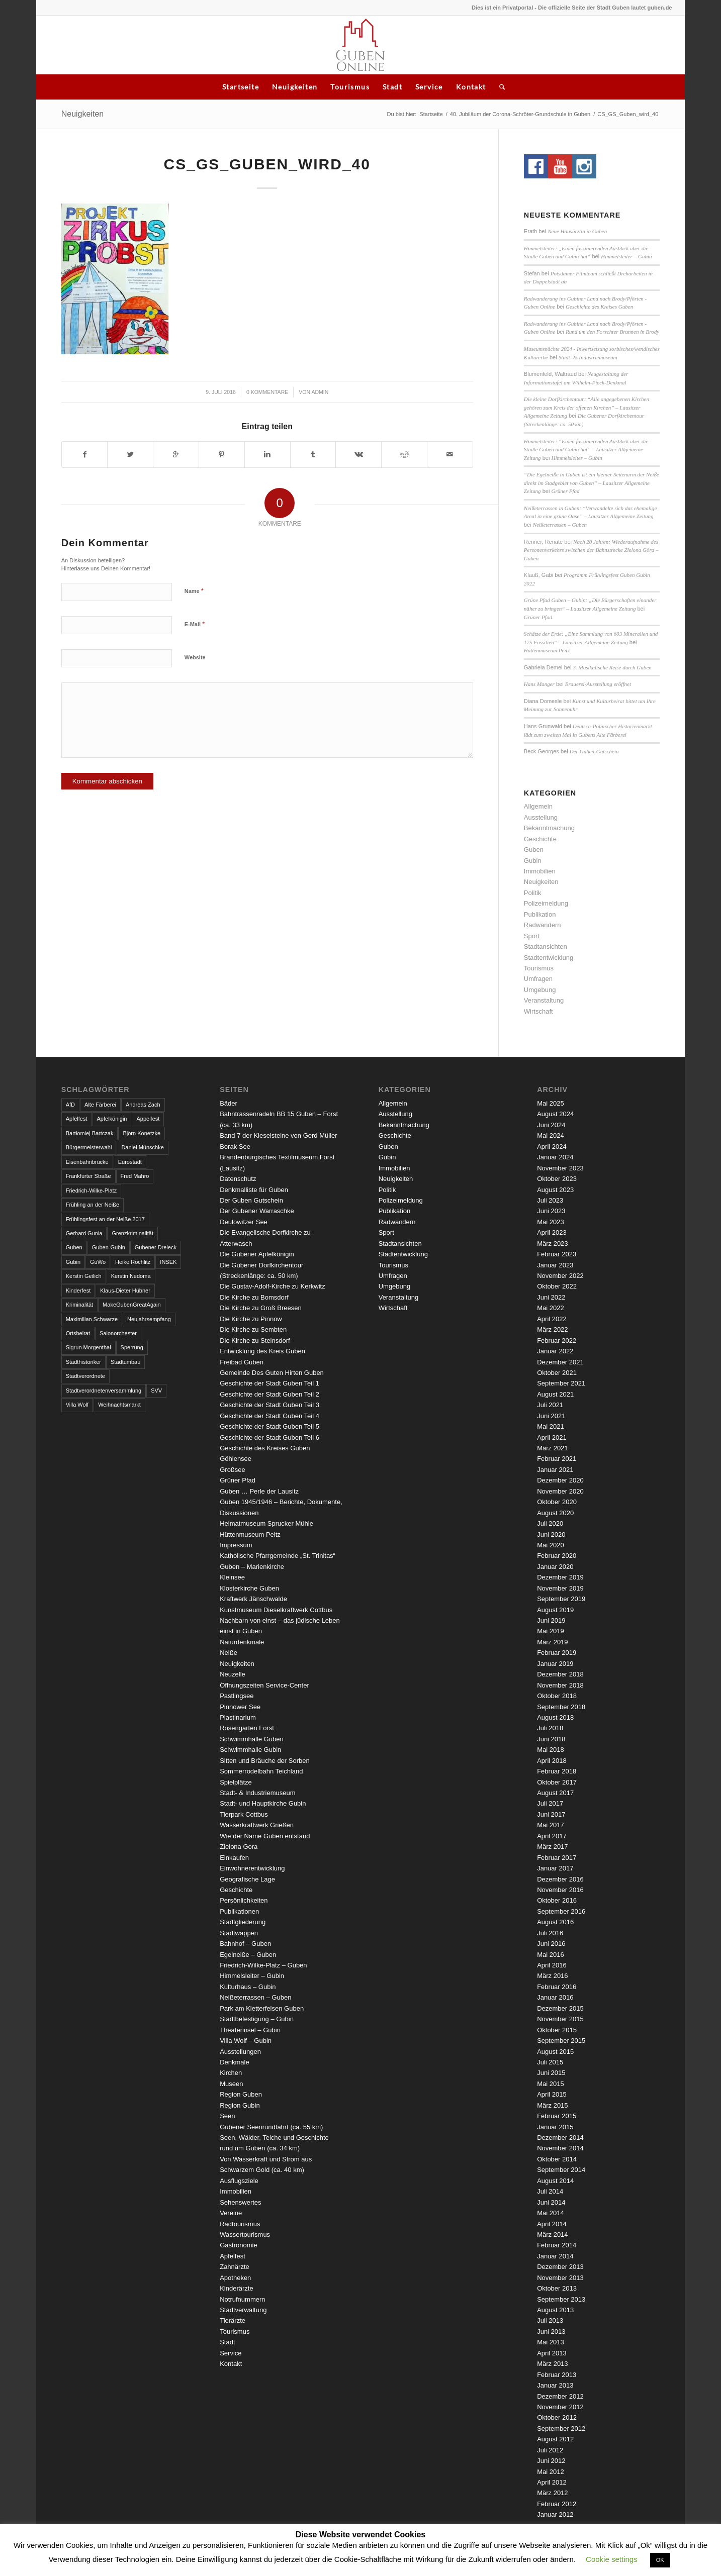  What do you see at coordinates (561, 2299) in the screenshot?
I see `September 2013` at bounding box center [561, 2299].